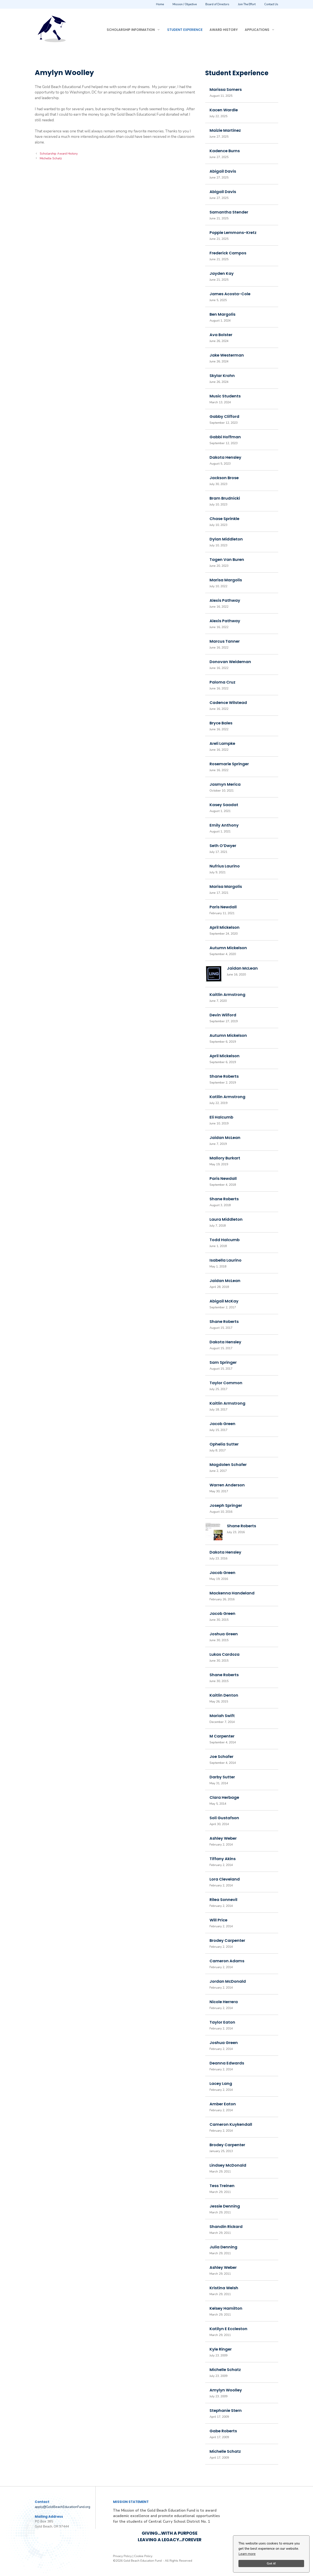  What do you see at coordinates (222, 273) in the screenshot?
I see `Jayden Kay` at bounding box center [222, 273].